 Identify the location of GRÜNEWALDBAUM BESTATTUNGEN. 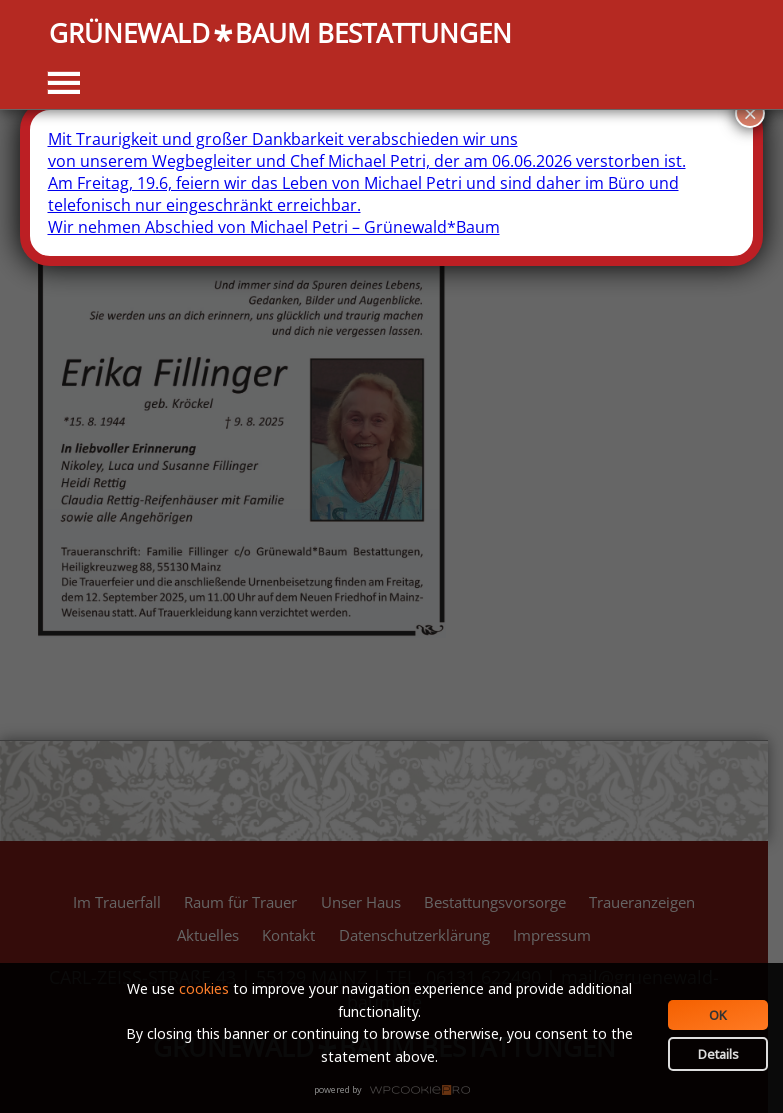
(280, 34).